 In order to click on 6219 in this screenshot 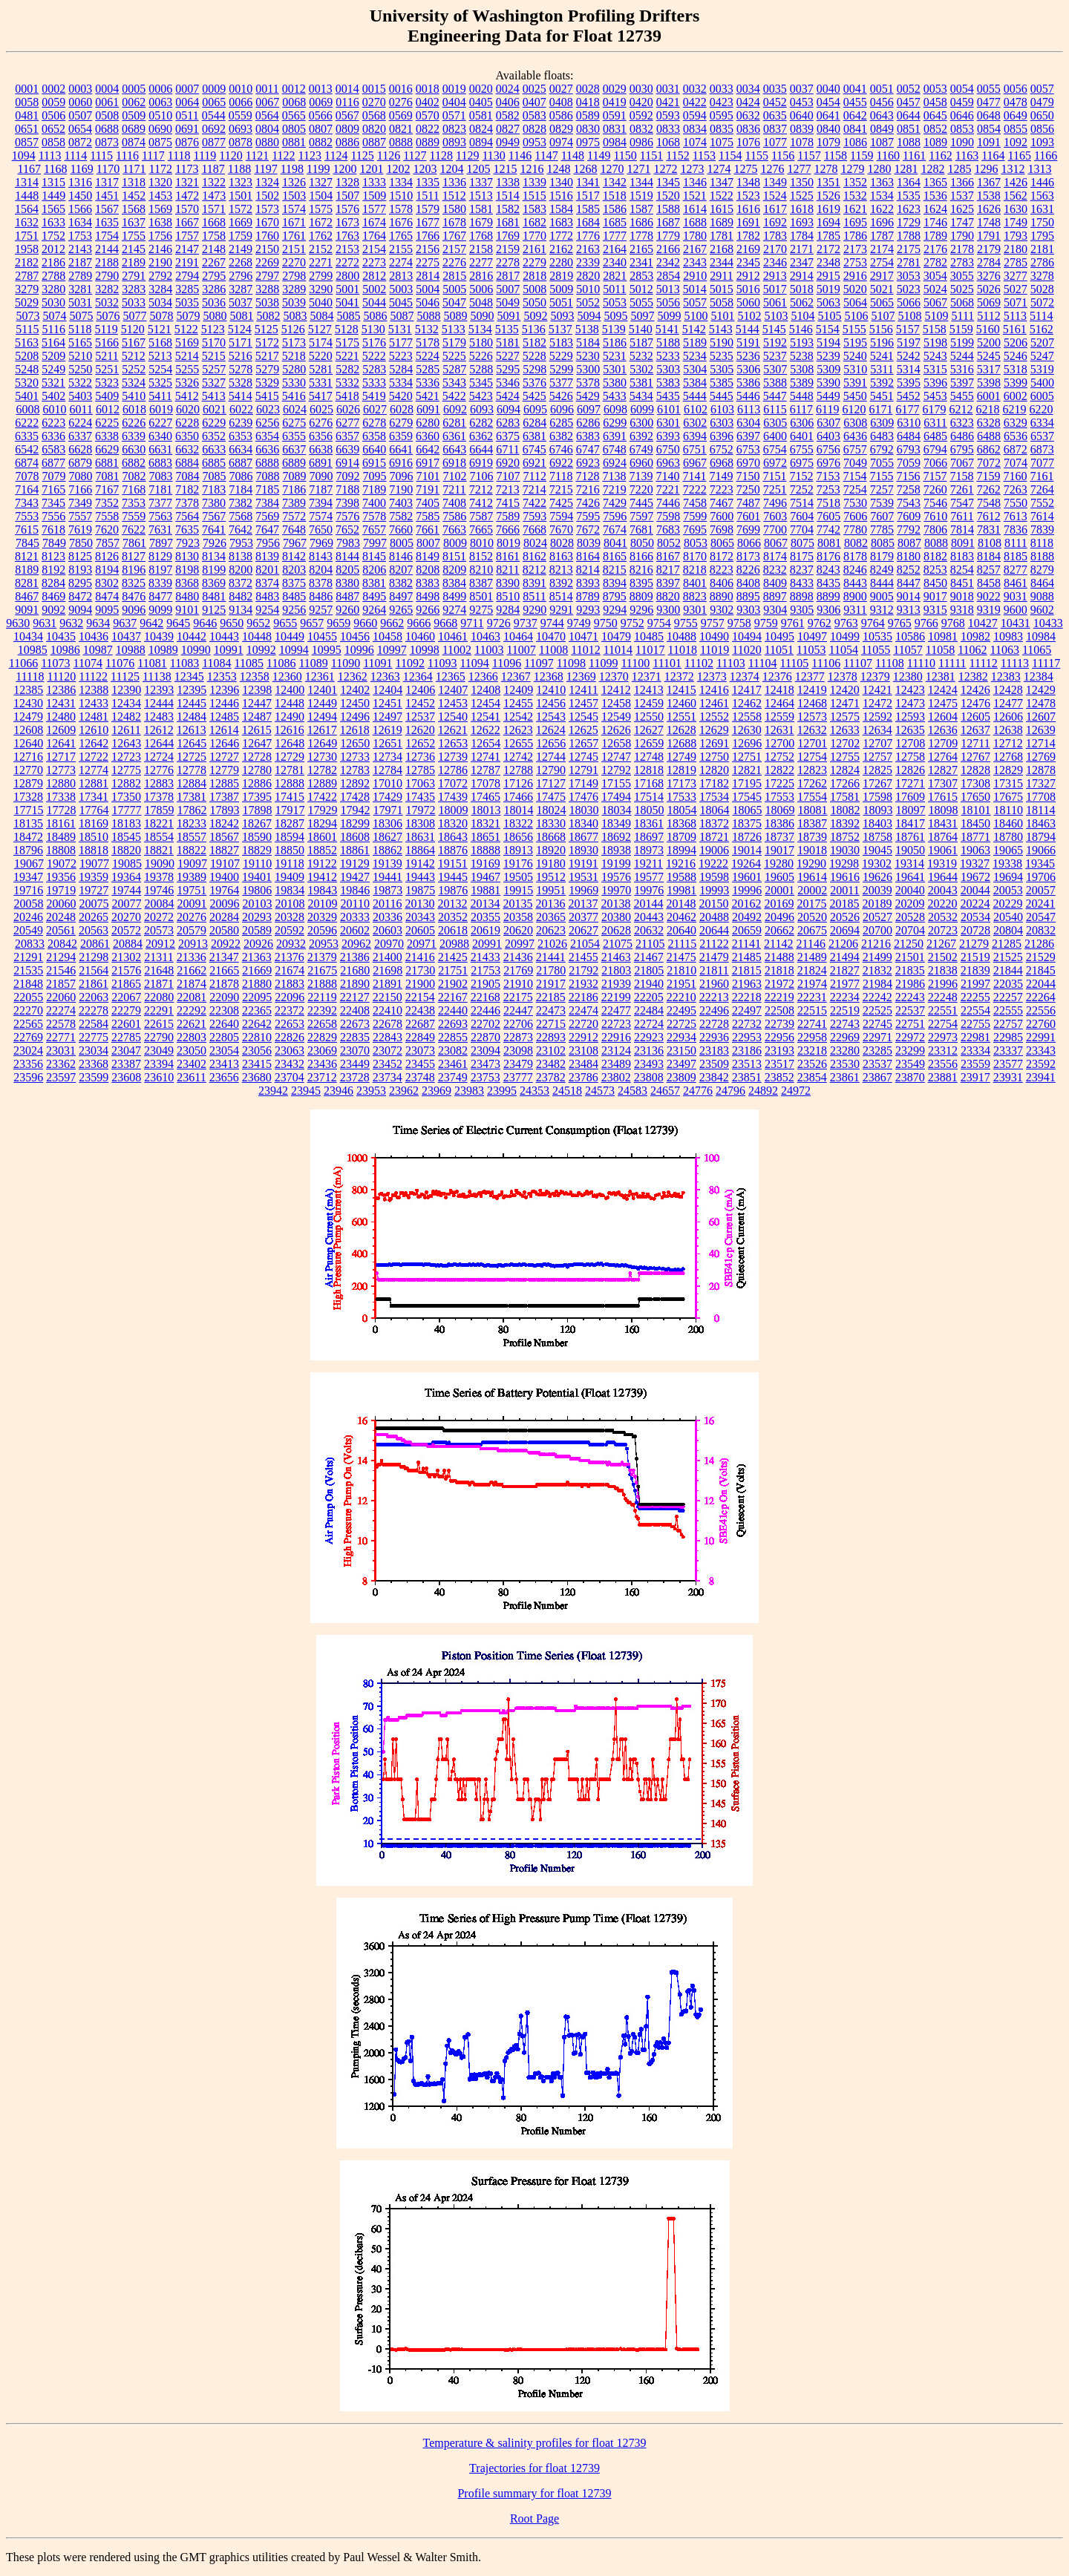, I will do `click(1015, 409)`.